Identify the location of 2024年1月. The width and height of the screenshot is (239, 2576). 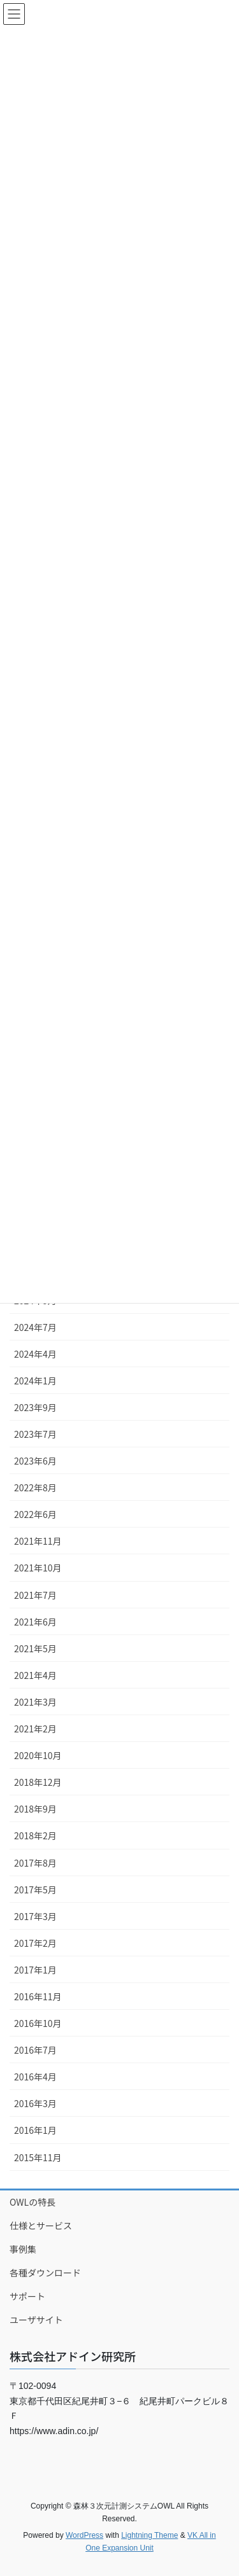
(35, 1380).